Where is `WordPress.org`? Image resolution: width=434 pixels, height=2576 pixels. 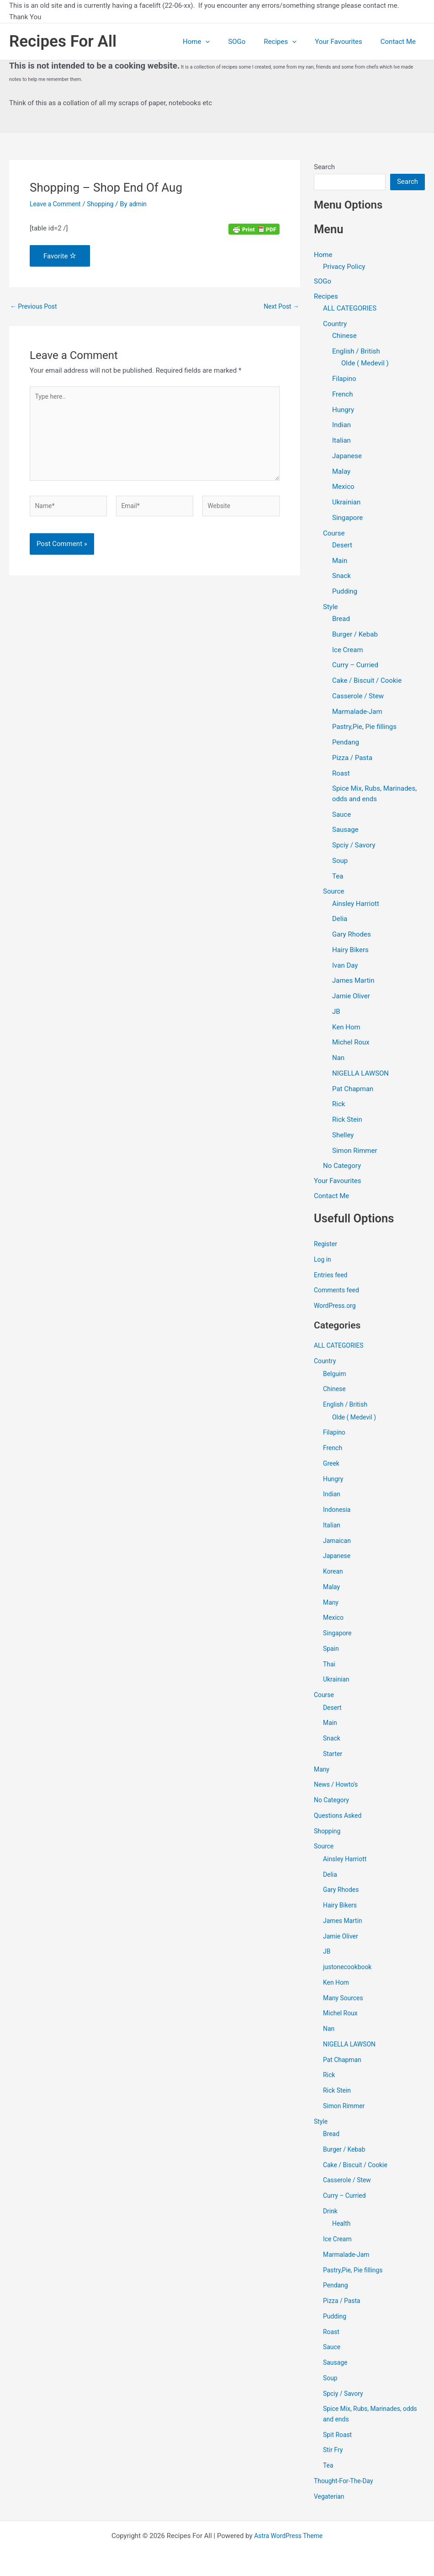
WordPress.org is located at coordinates (336, 1307).